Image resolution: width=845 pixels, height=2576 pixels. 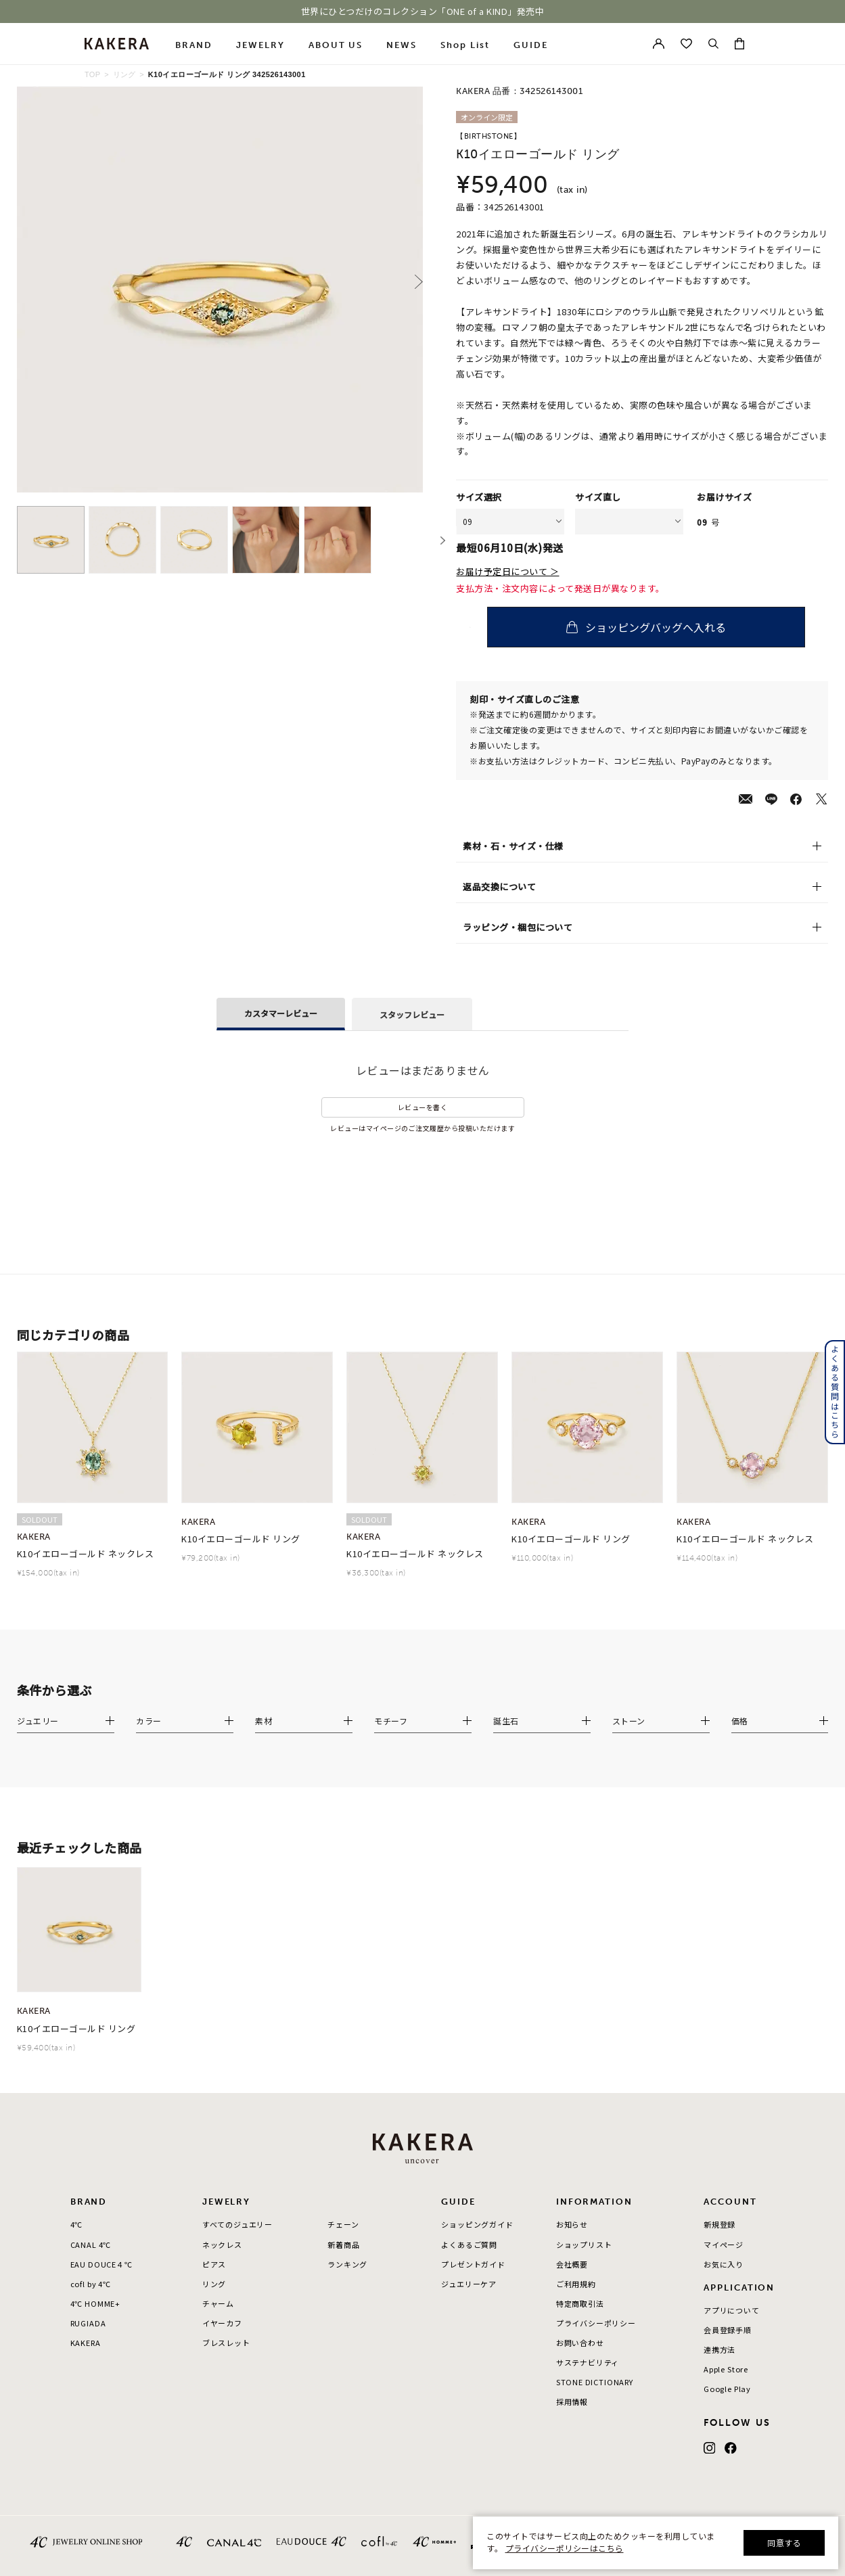 I want to click on チェーン, so click(x=343, y=2224).